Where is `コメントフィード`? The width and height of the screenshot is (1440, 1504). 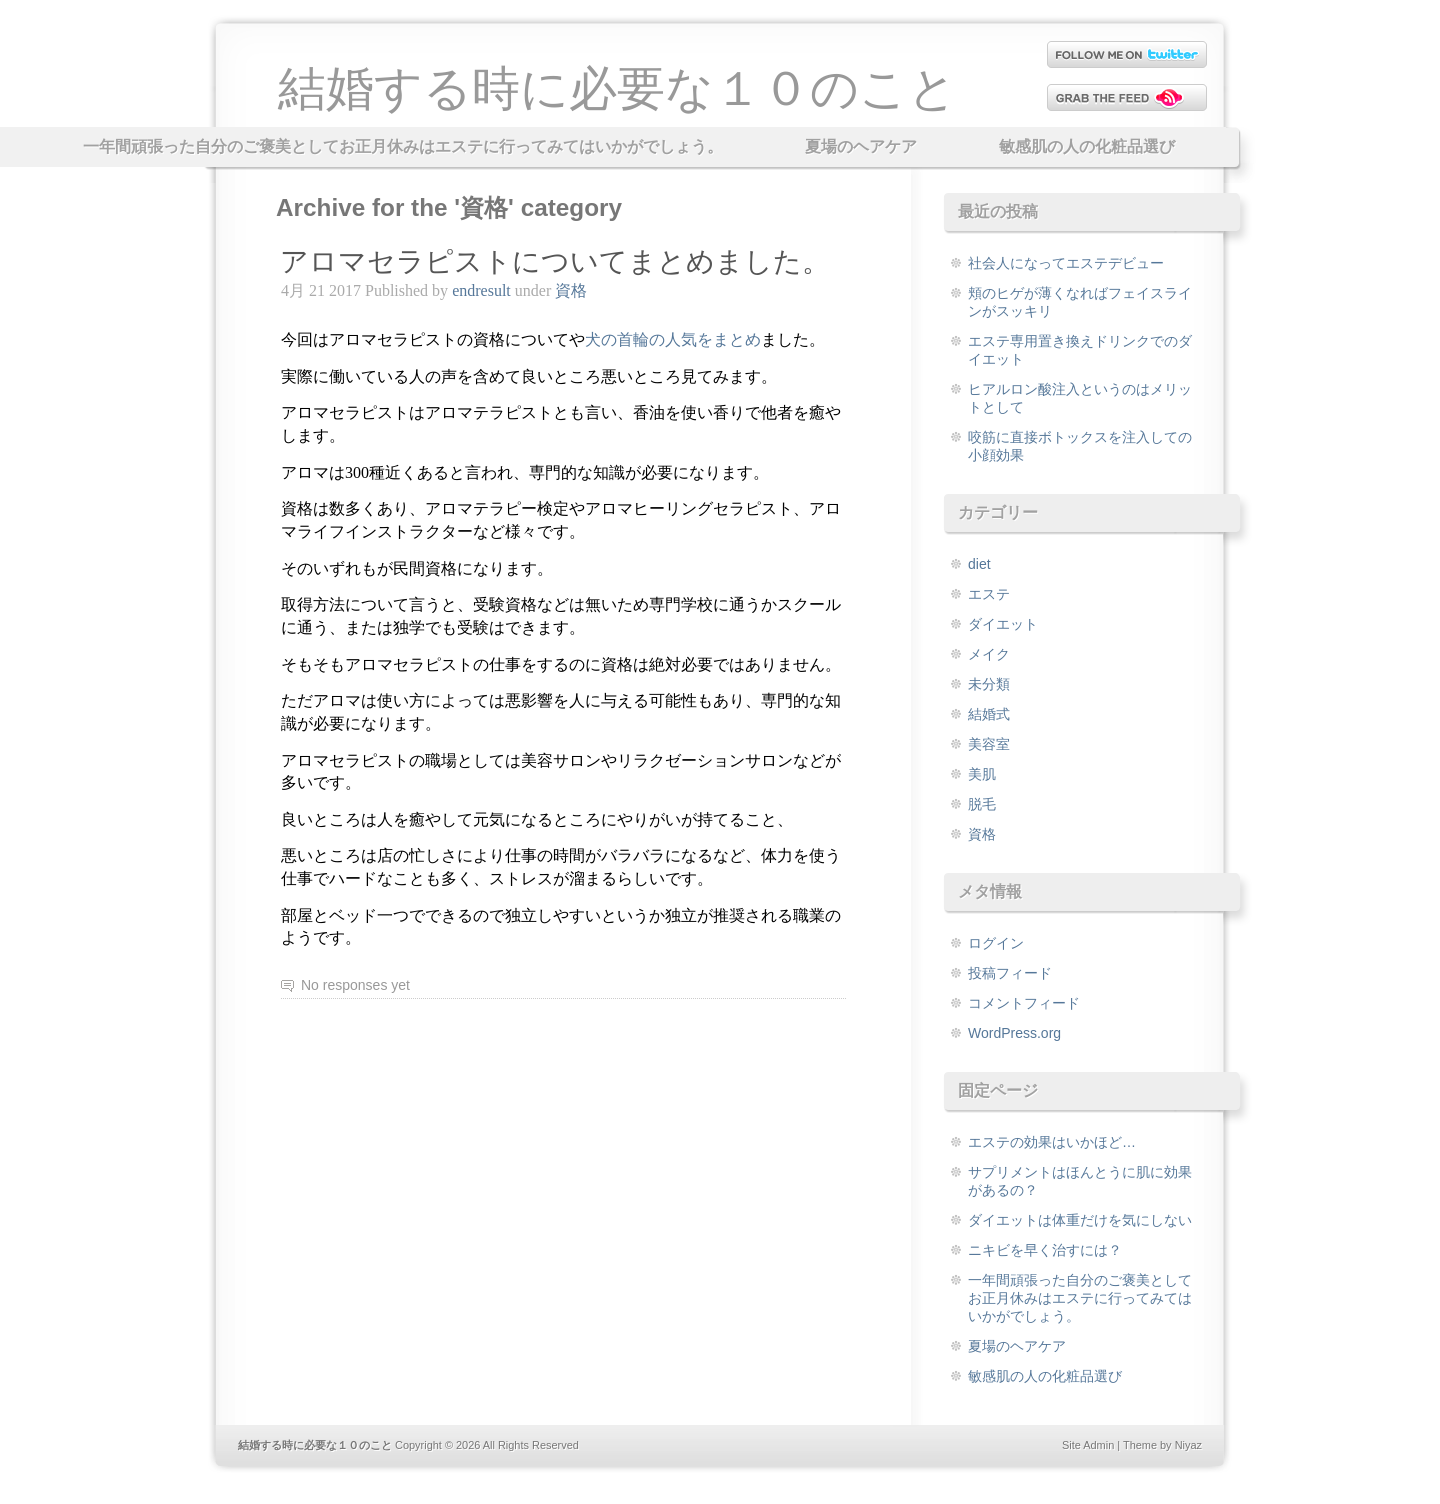
コメントフィード is located at coordinates (1024, 1003).